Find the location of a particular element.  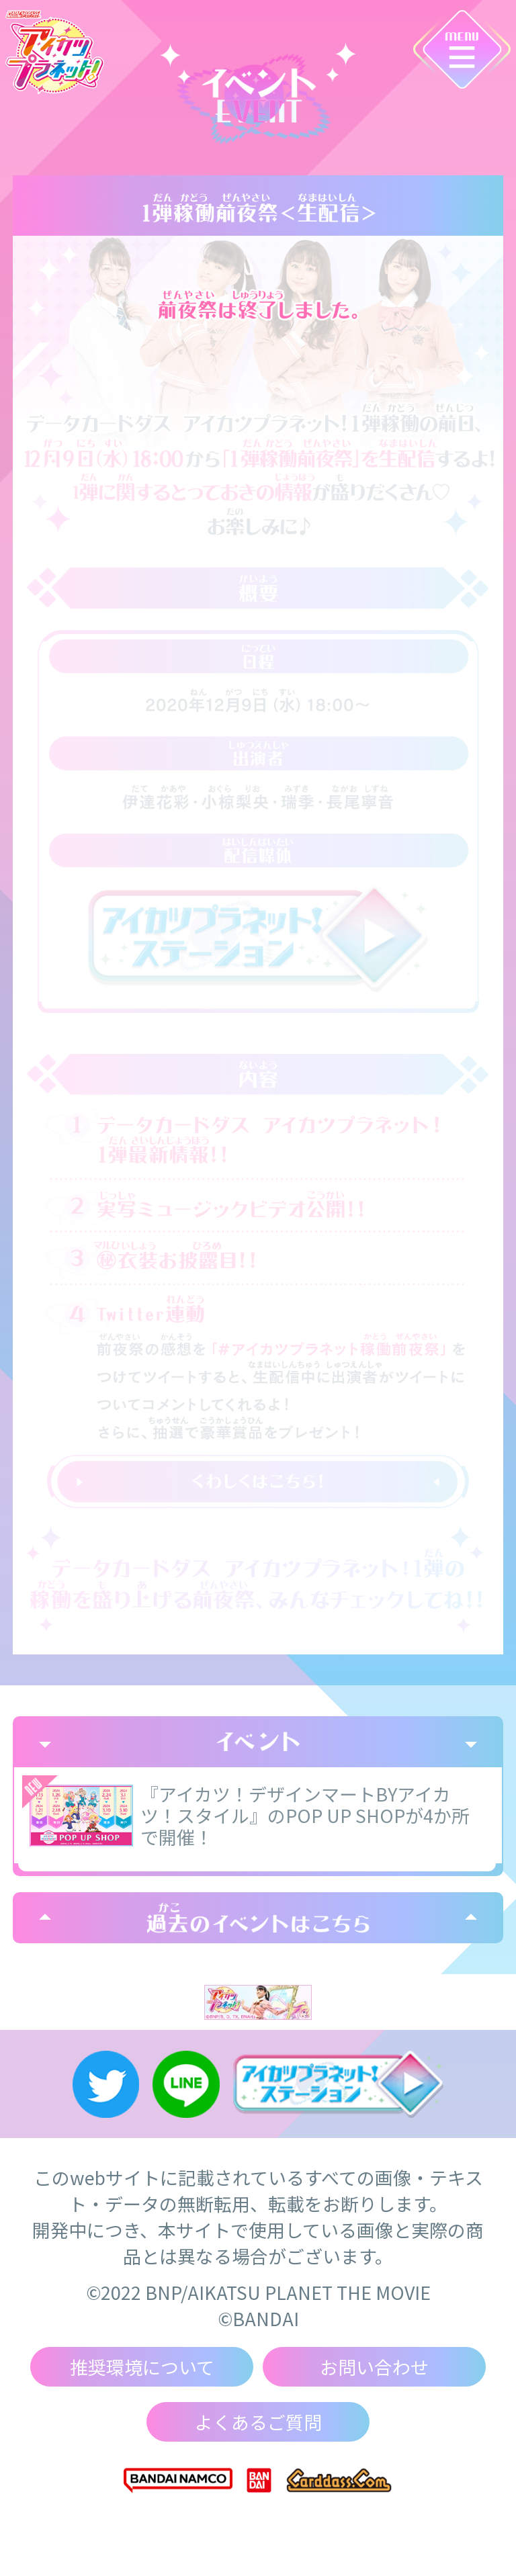

よくあるご質問 is located at coordinates (258, 2422).